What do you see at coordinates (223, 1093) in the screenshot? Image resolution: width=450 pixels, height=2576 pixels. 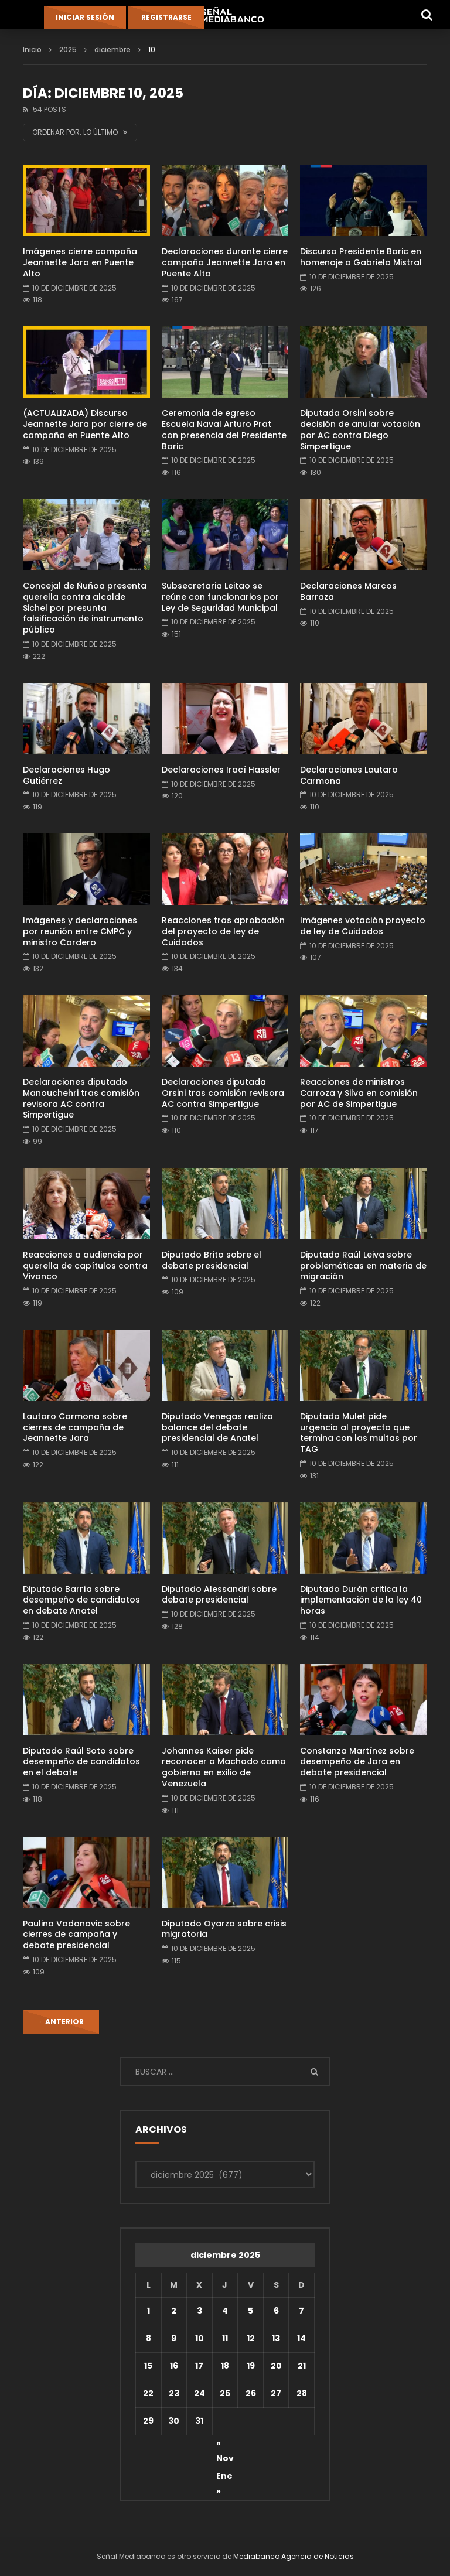 I see `Declaraciones diputada Orsini tras comisión revisora AC contra Simpertigue` at bounding box center [223, 1093].